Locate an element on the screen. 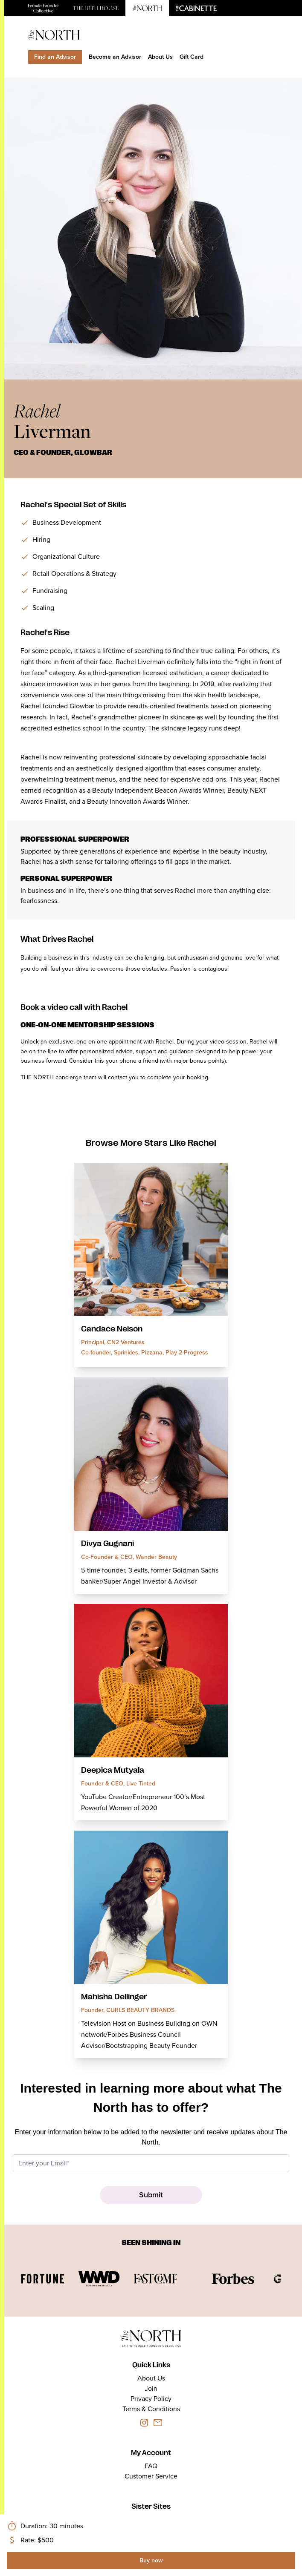 The image size is (302, 2576). About Us is located at coordinates (160, 57).